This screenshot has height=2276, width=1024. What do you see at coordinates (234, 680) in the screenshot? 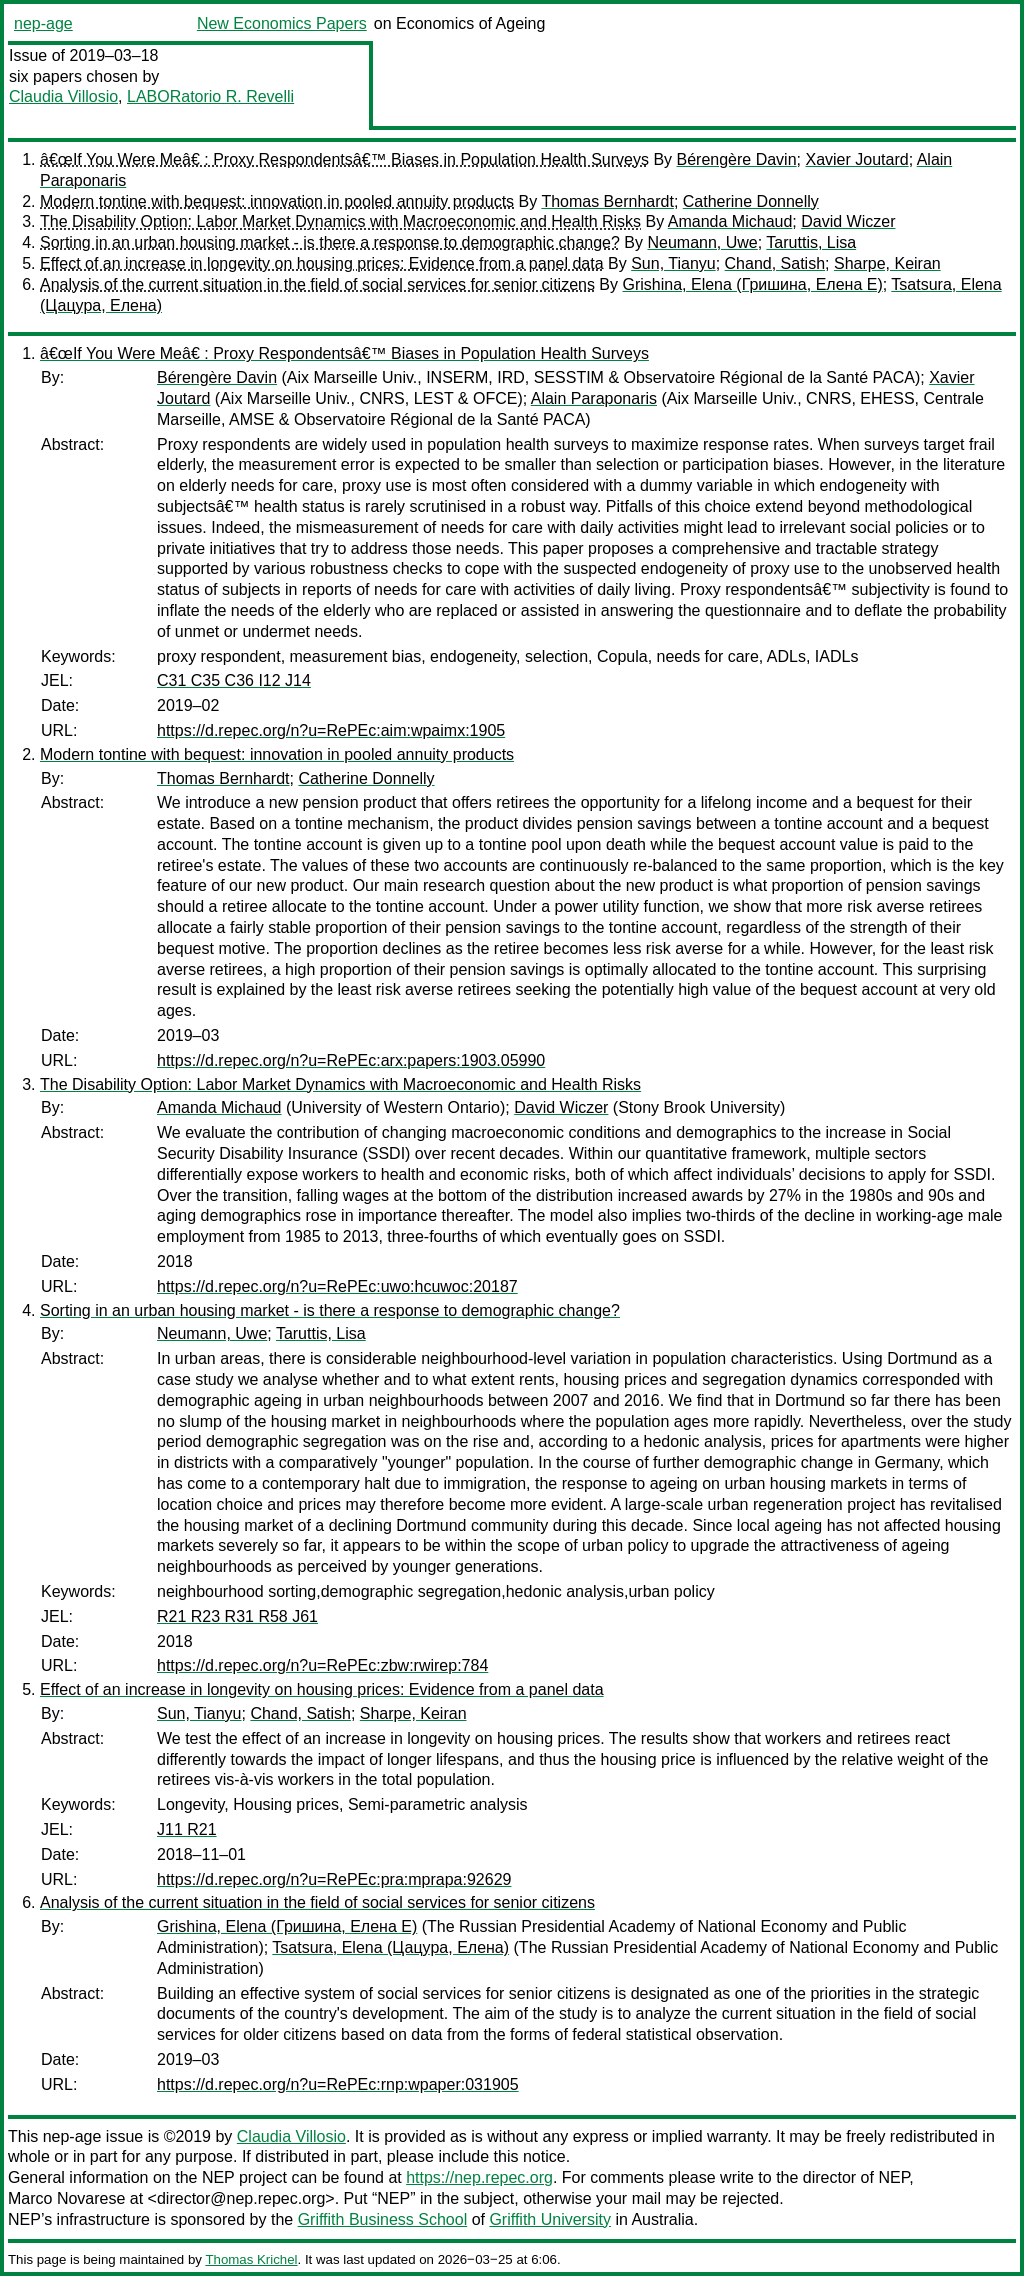
I see `C31 C35 C36 I12 J14` at bounding box center [234, 680].